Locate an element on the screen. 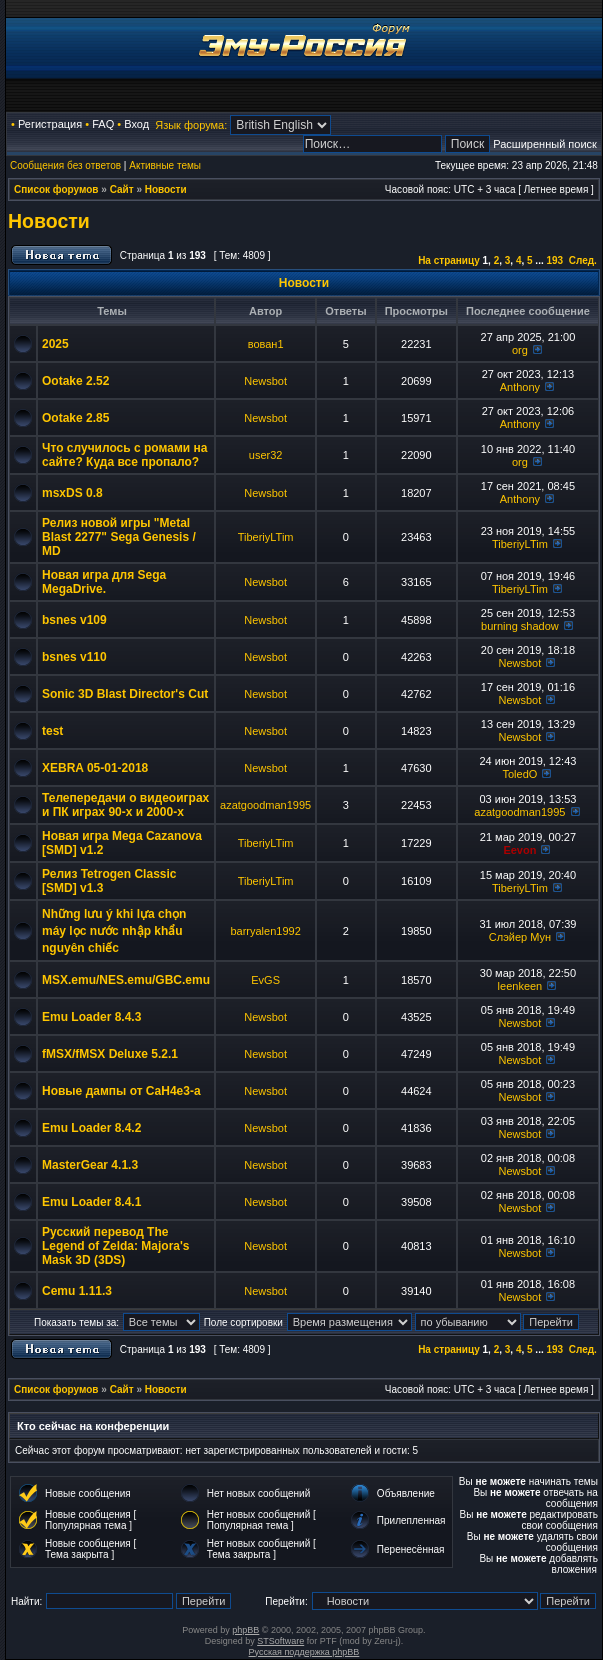  След. is located at coordinates (583, 260).